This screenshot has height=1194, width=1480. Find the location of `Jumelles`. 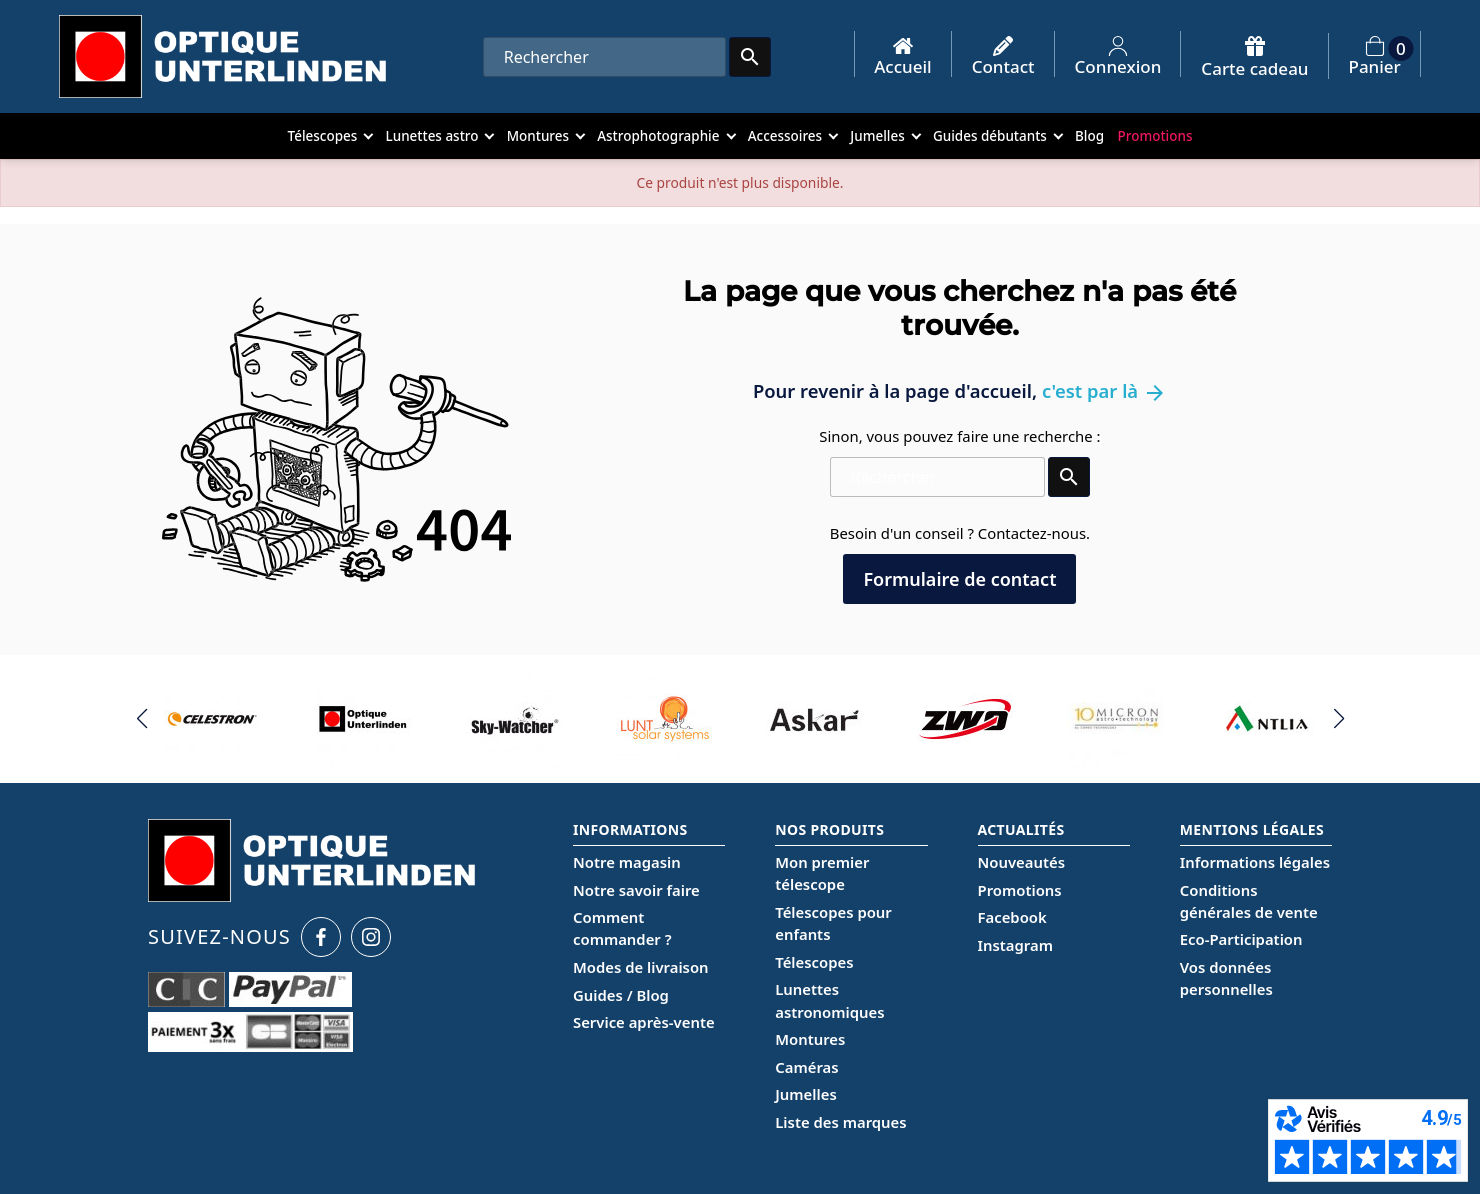

Jumelles is located at coordinates (805, 1094).